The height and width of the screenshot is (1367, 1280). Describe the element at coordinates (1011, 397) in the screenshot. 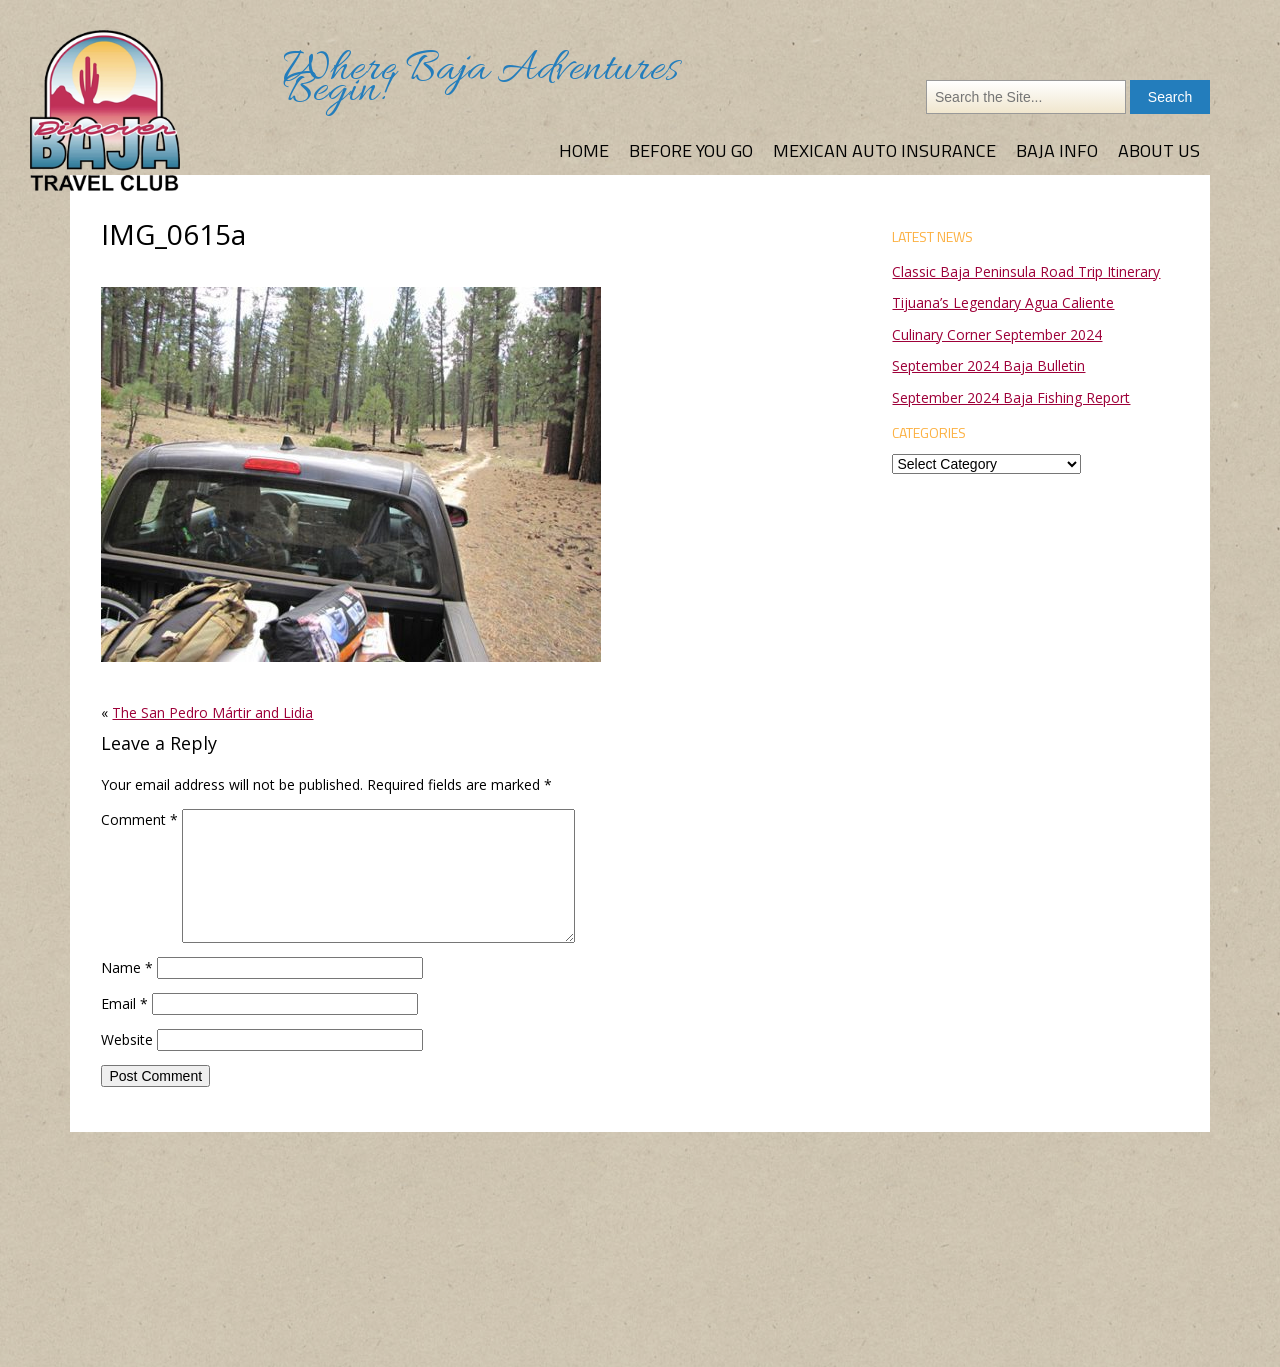

I see `September 2024 Baja Fishing Report` at that location.